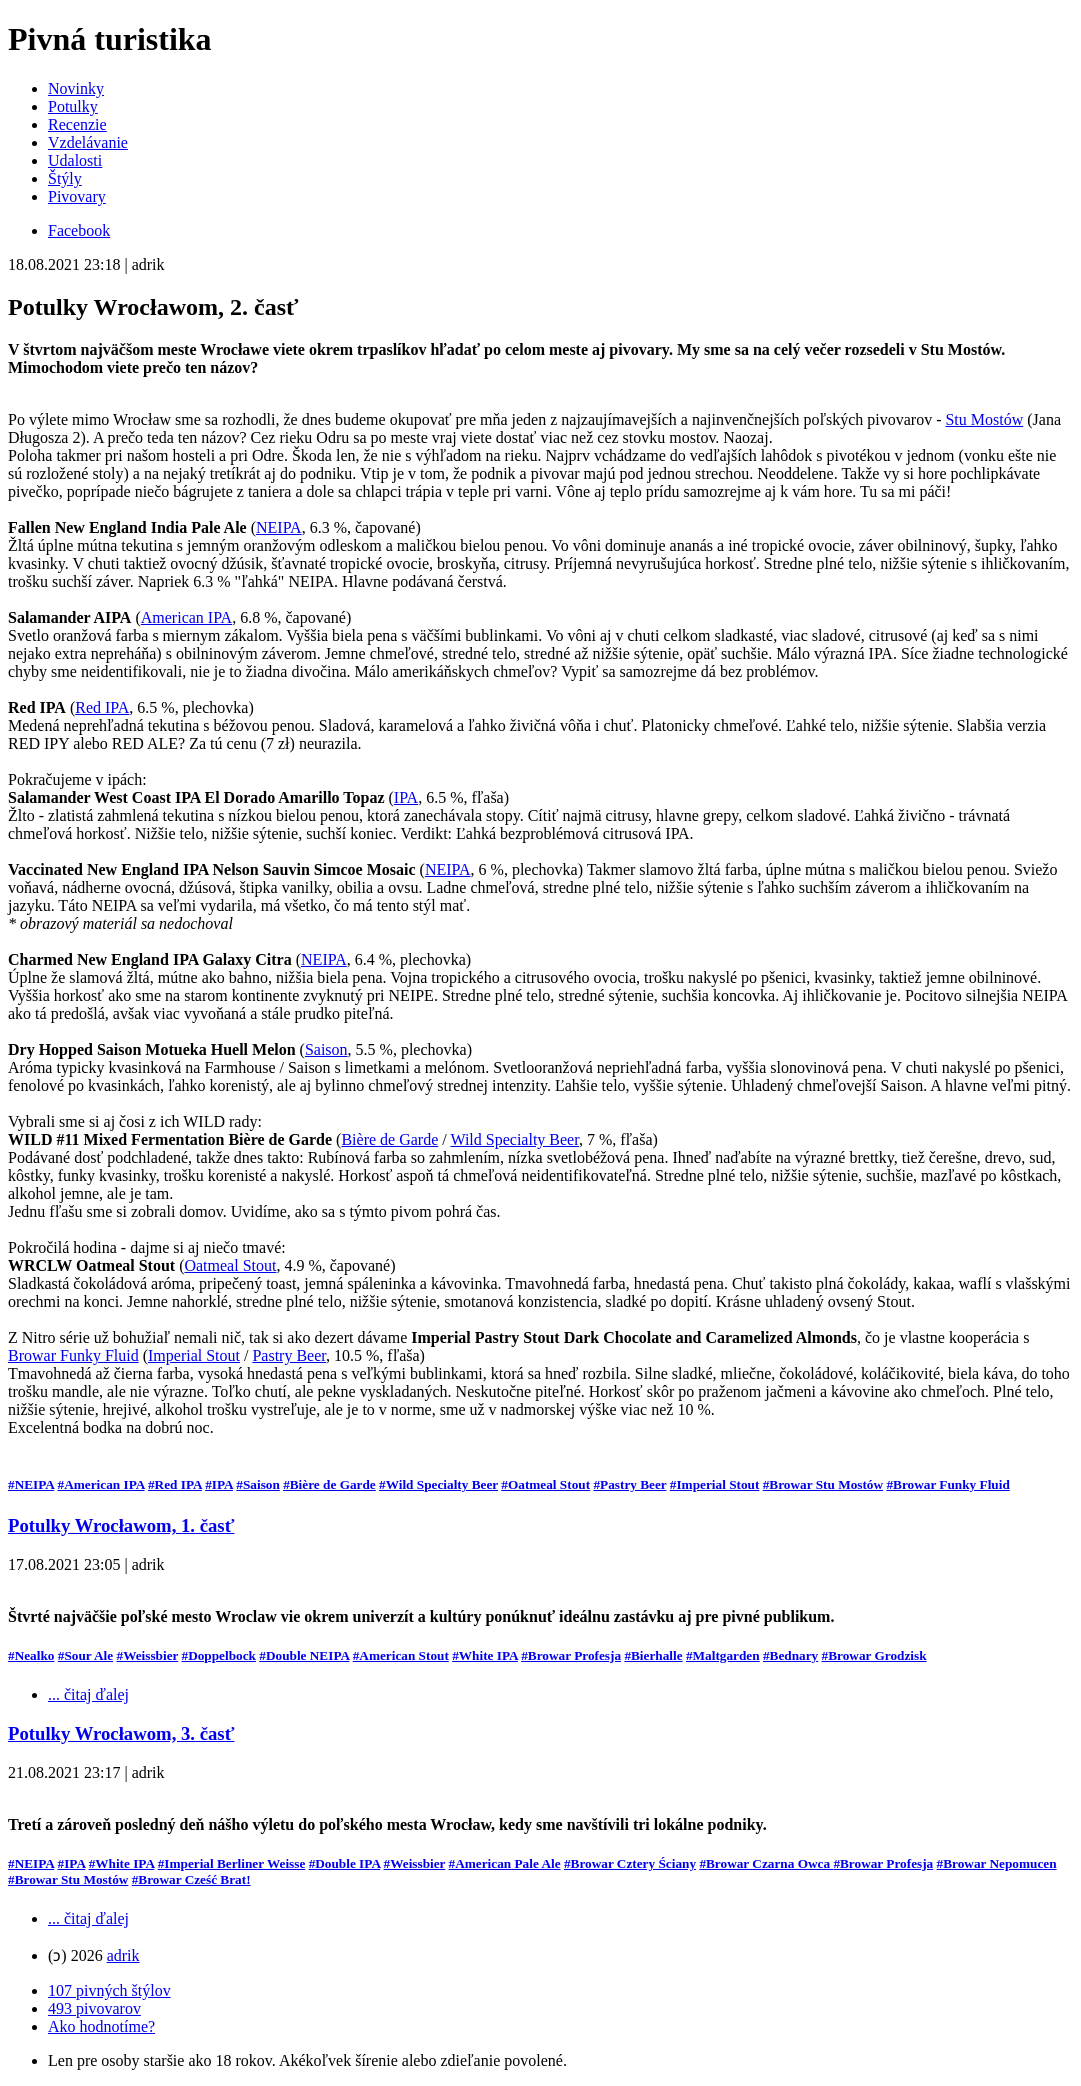  Describe the element at coordinates (101, 1484) in the screenshot. I see `#American IPA` at that location.